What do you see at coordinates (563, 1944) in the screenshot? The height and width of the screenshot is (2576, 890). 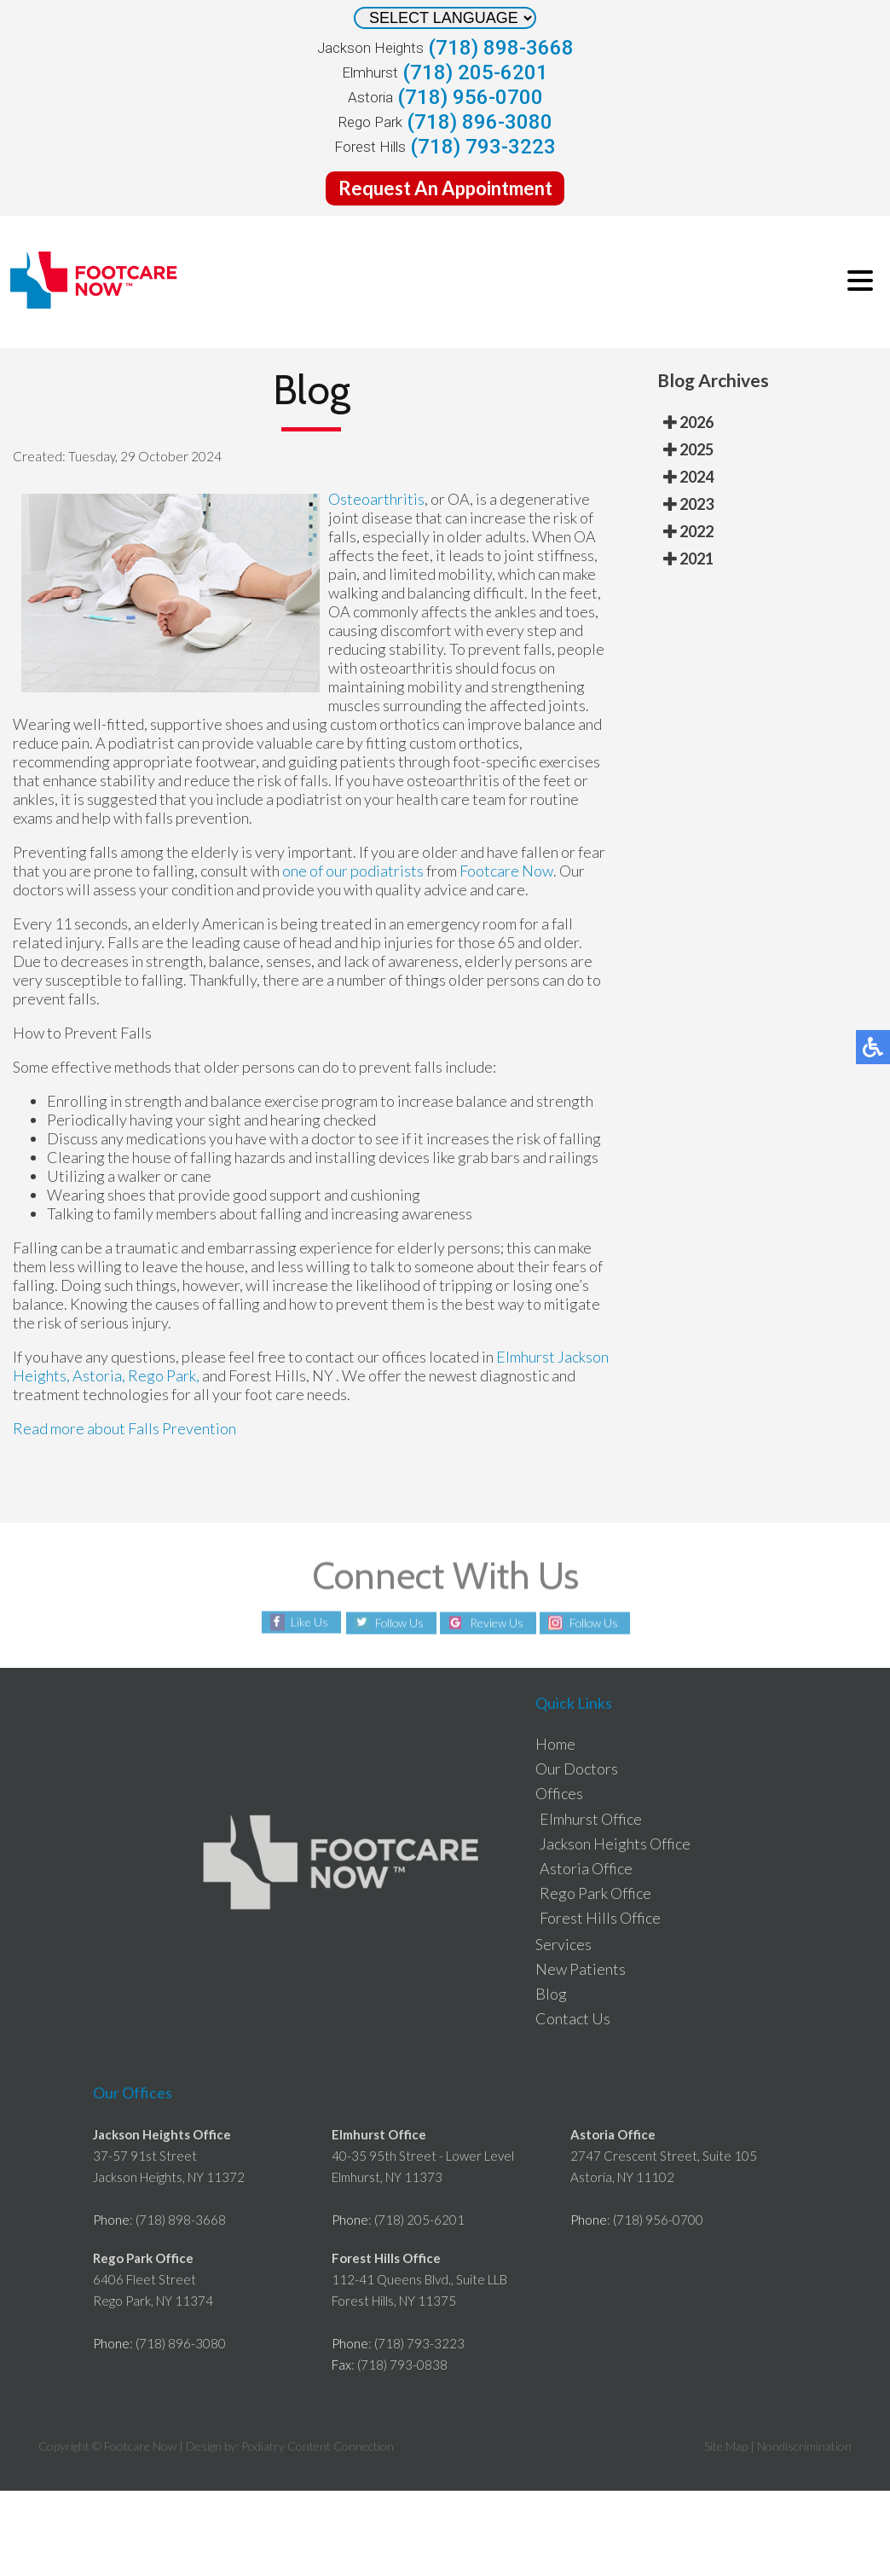 I see `Services` at bounding box center [563, 1944].